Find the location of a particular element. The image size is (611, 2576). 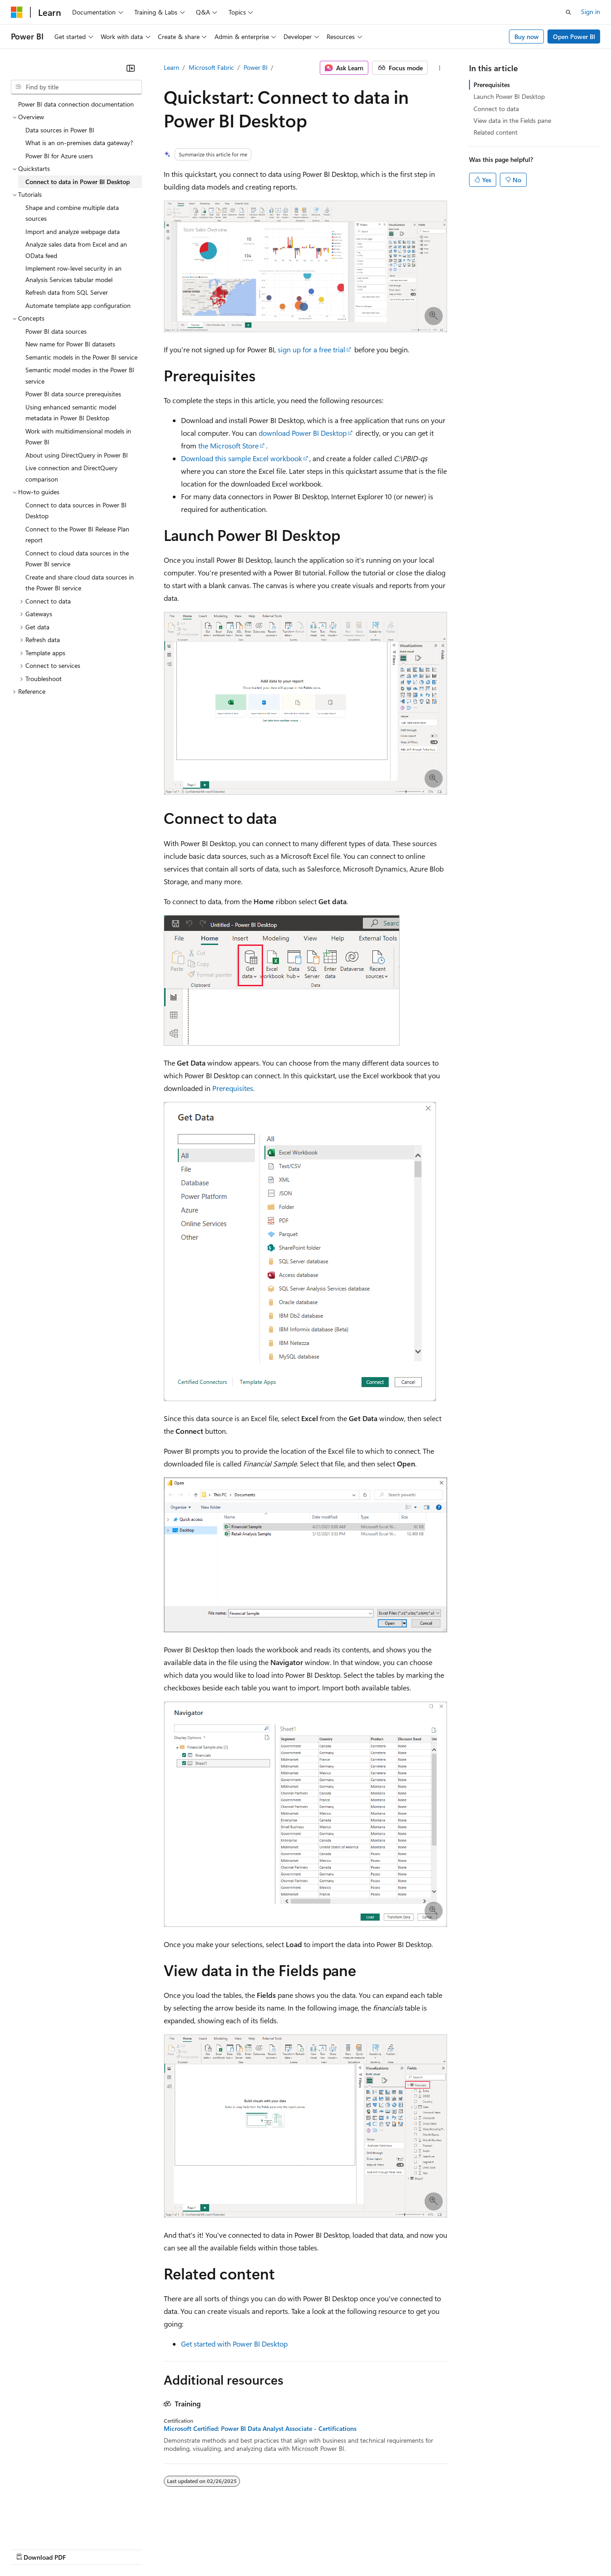

Live connection and DirectQuery comparison [treeitem] is located at coordinates (71, 473).